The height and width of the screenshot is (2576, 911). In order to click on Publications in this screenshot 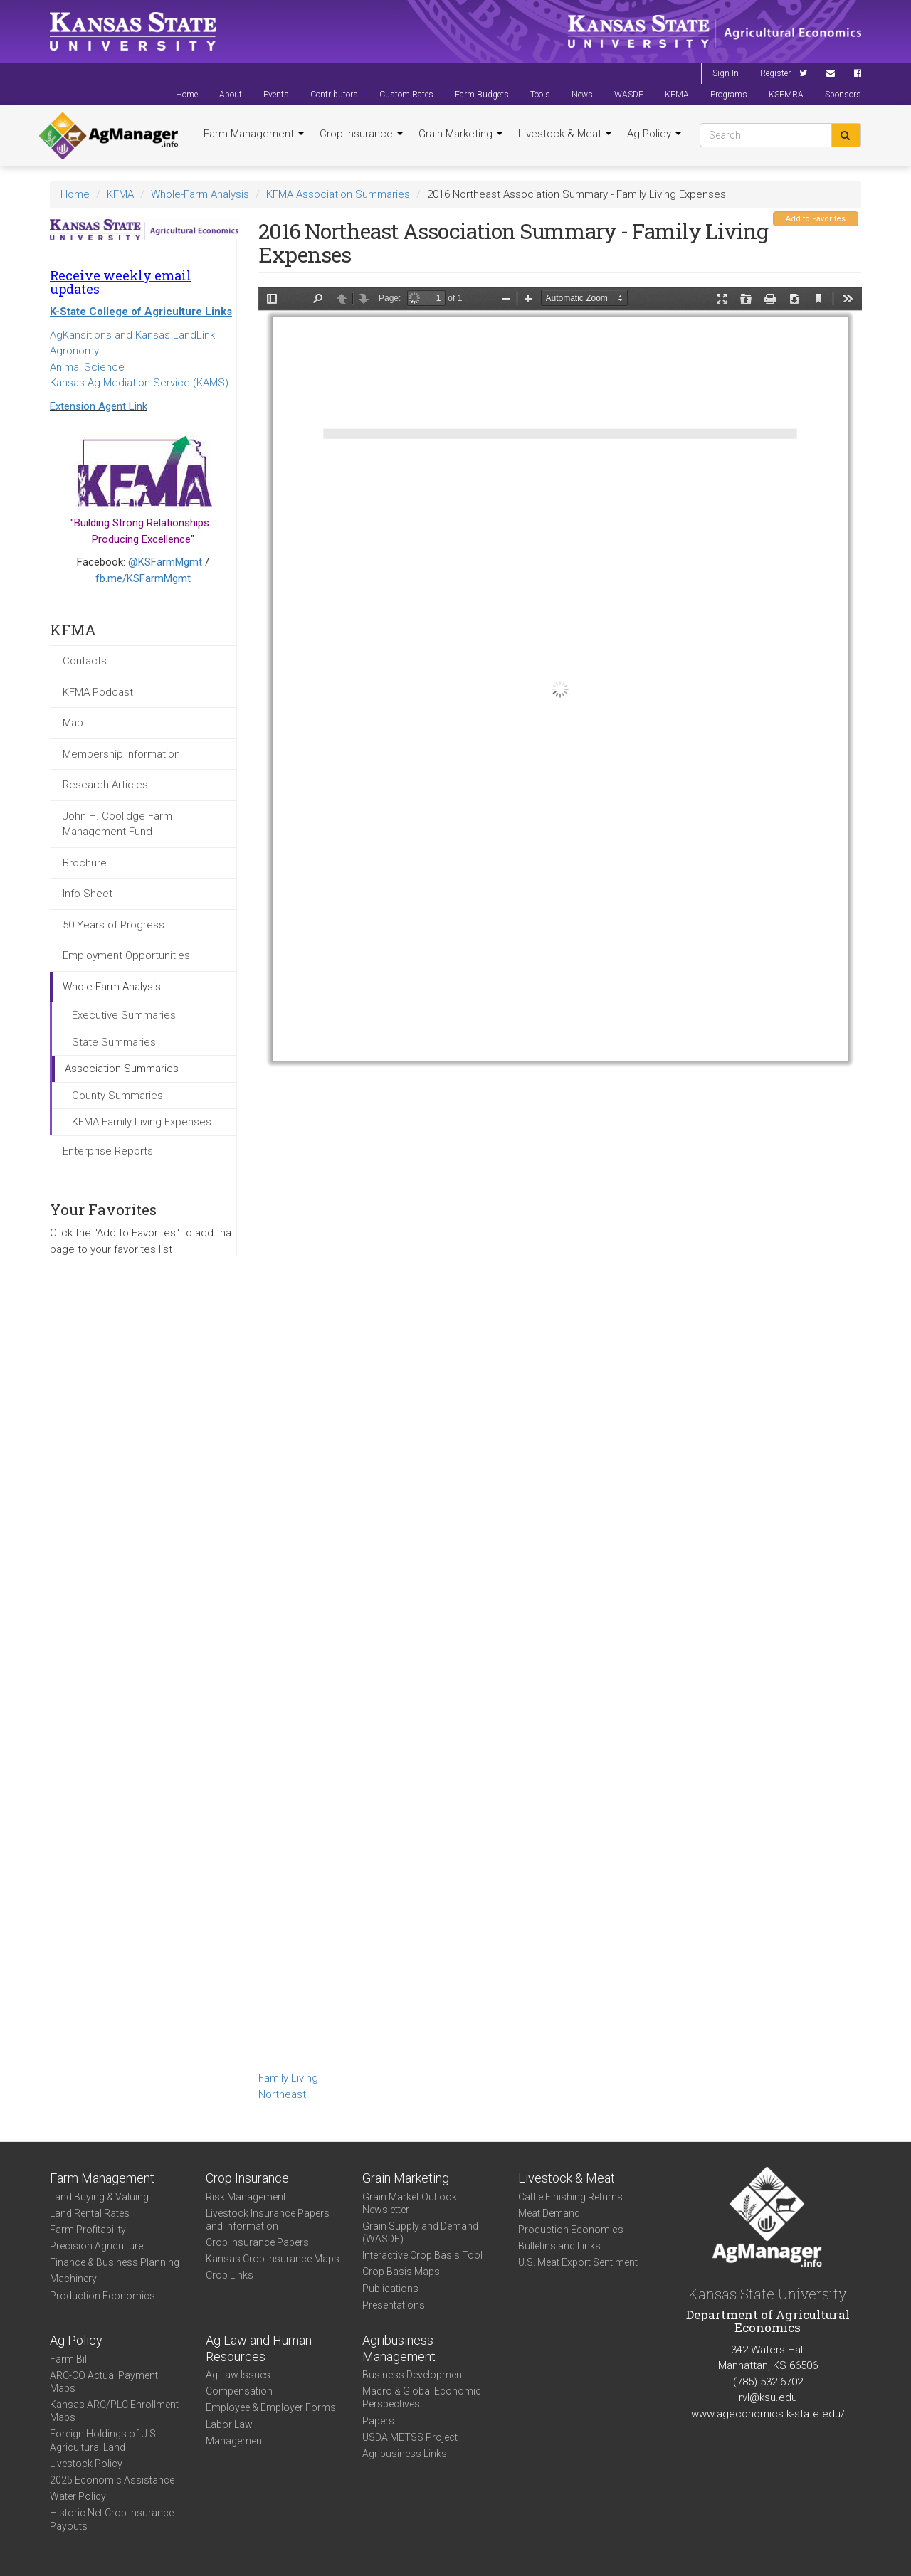, I will do `click(390, 2288)`.